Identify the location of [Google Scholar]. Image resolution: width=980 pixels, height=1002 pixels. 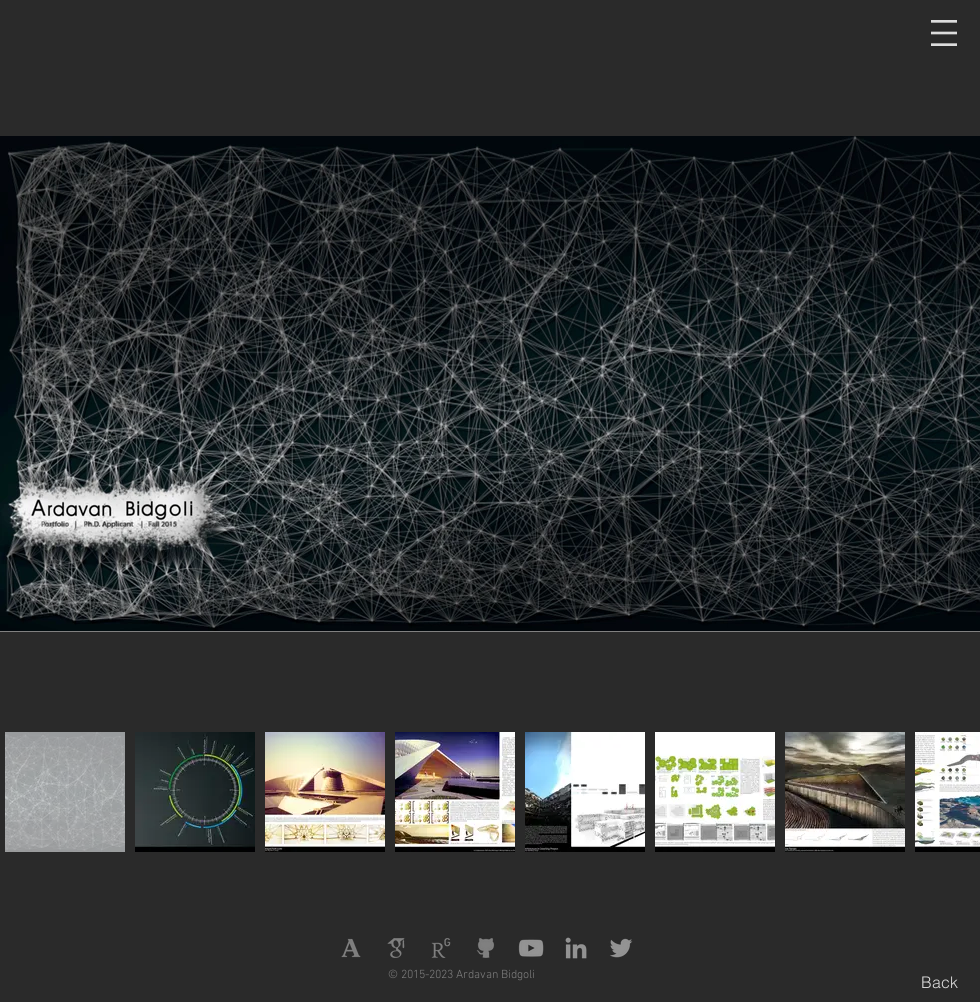
(396, 948).